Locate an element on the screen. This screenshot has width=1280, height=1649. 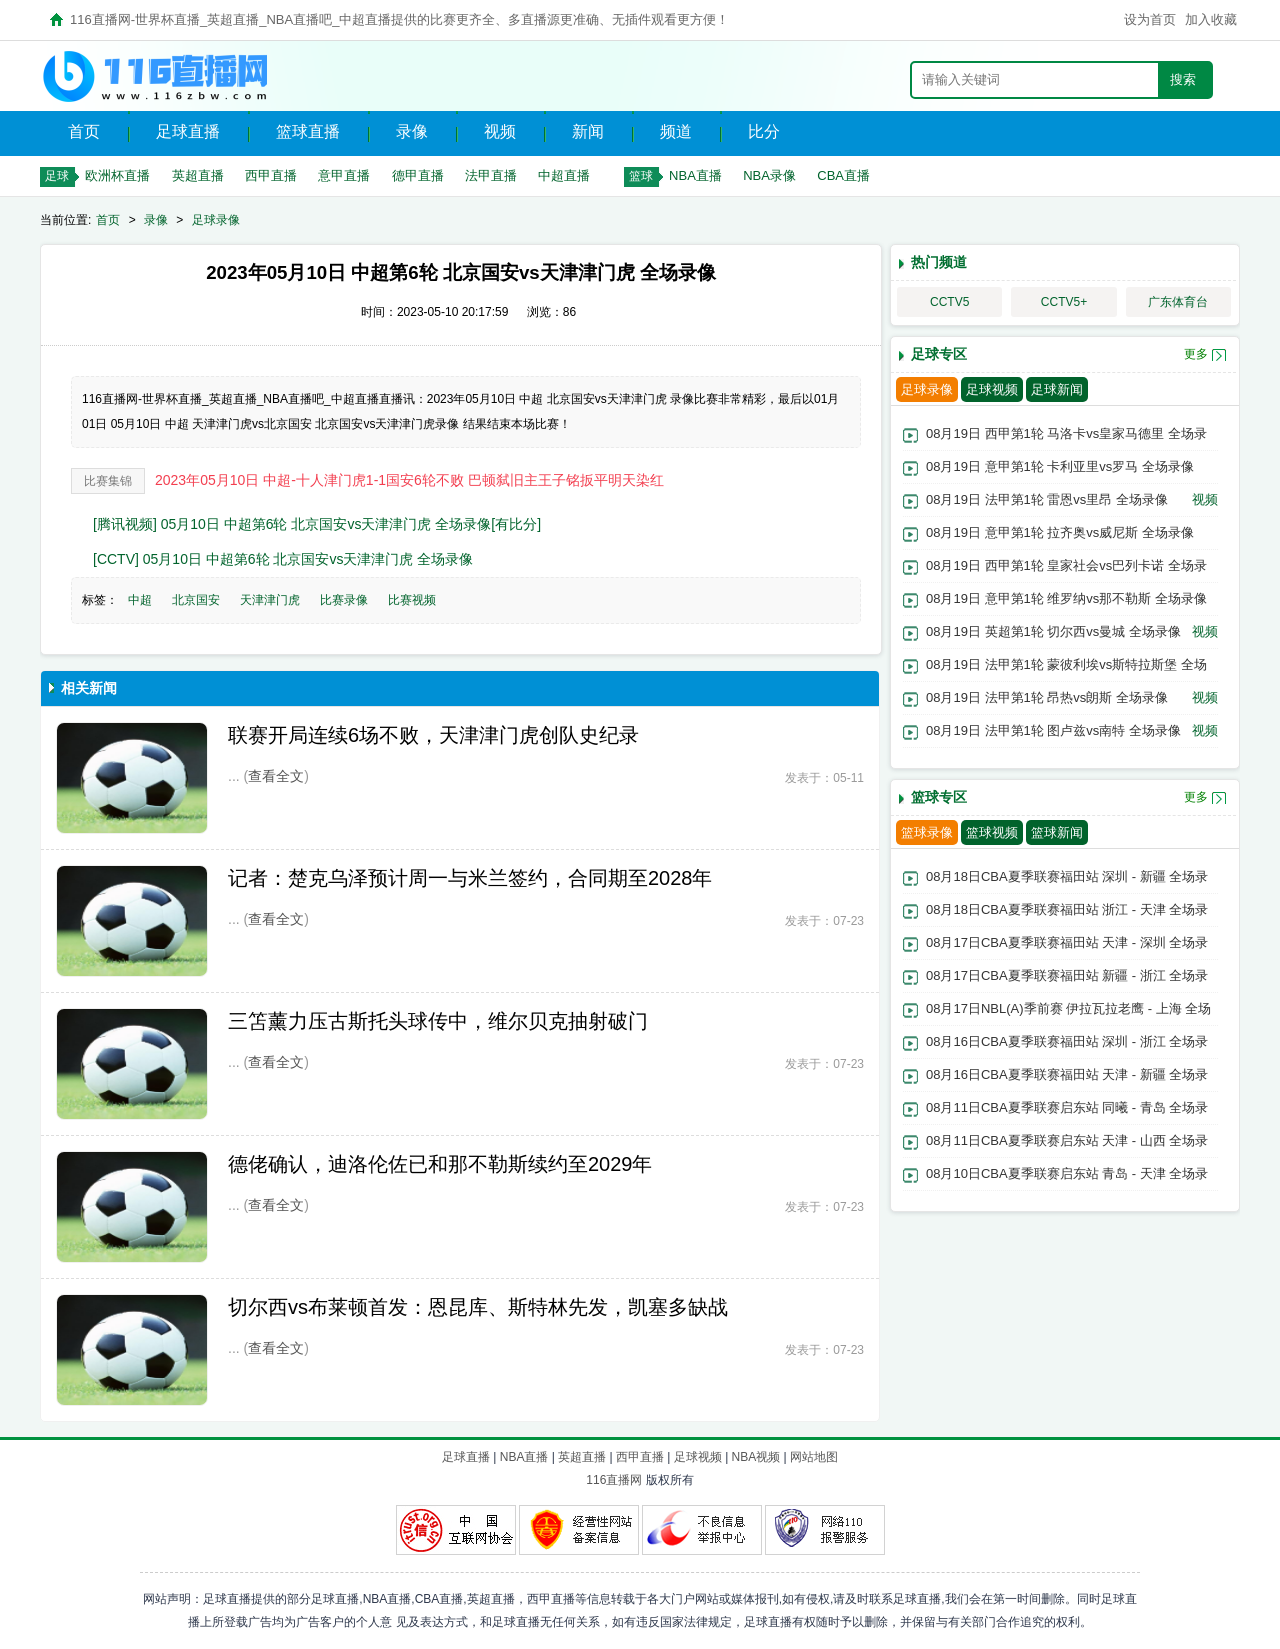
比分 is located at coordinates (764, 131).